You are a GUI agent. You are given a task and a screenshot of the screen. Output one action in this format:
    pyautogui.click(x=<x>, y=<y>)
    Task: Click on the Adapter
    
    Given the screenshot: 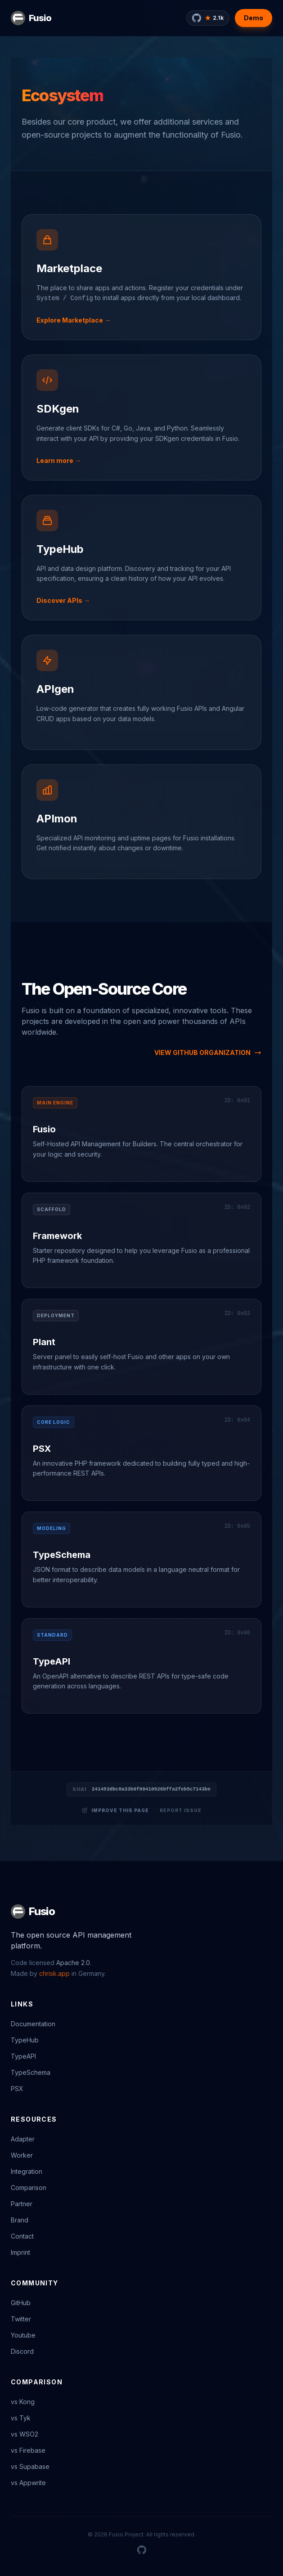 What is the action you would take?
    pyautogui.click(x=23, y=2139)
    